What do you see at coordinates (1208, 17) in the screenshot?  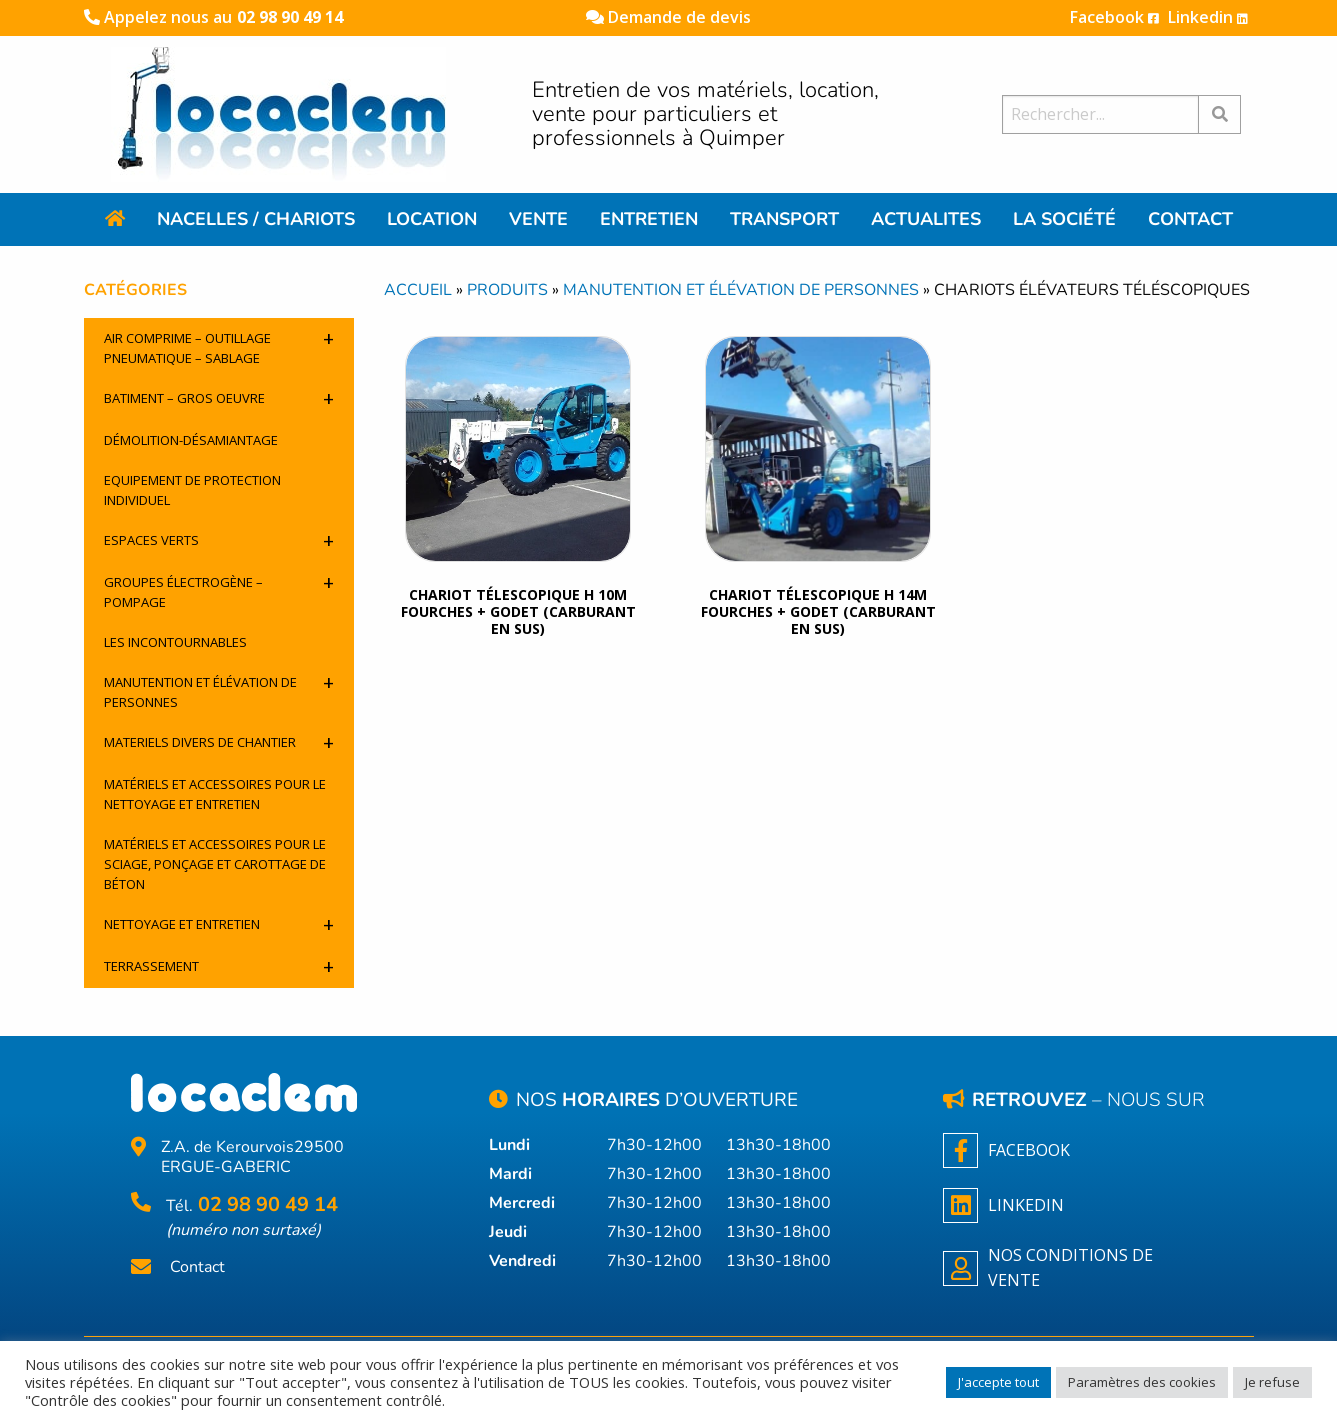 I see `Linkedin` at bounding box center [1208, 17].